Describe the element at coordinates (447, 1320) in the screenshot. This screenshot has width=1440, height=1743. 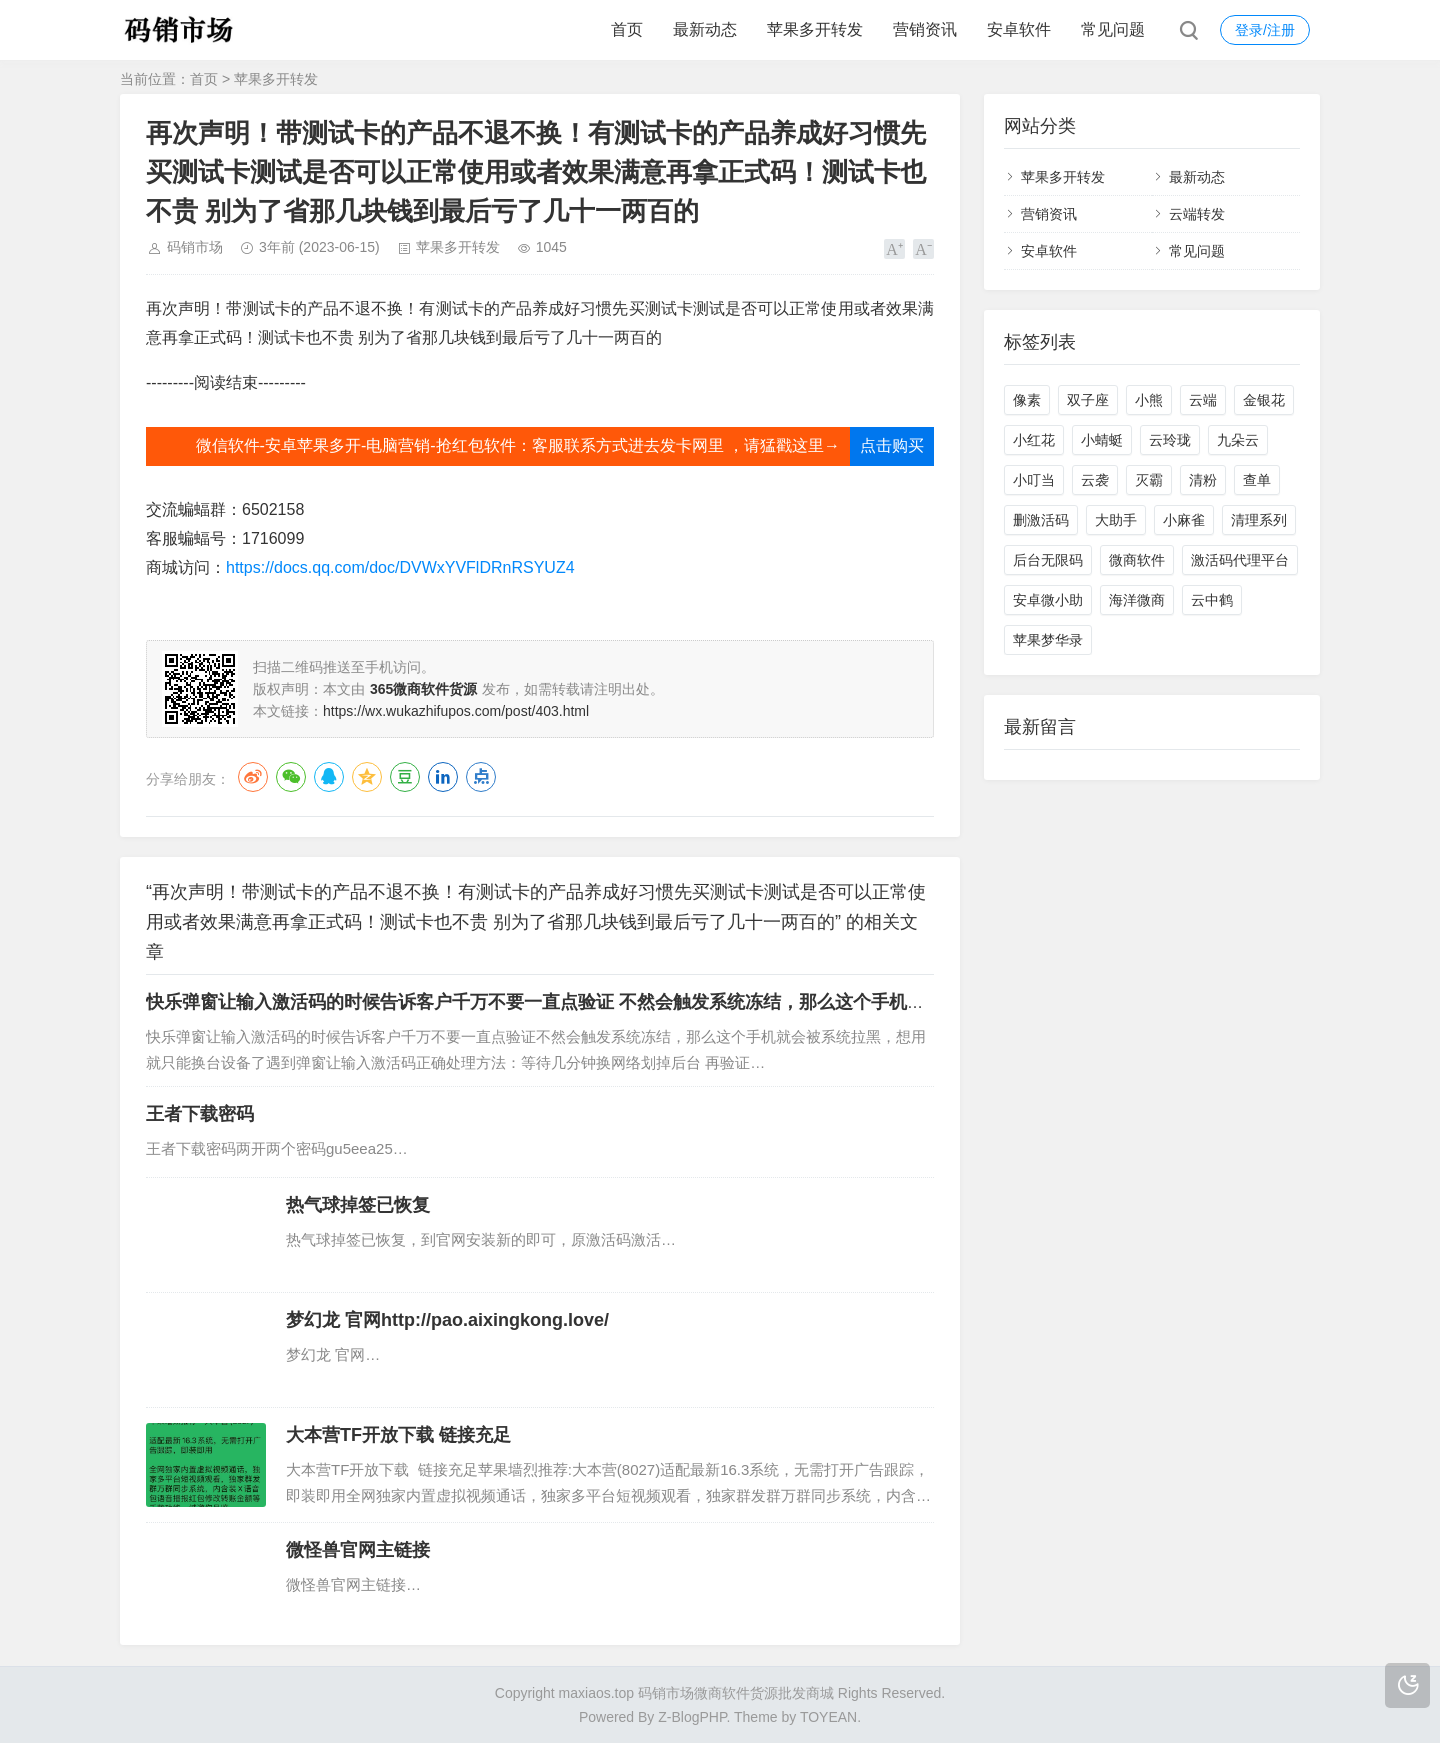
I see `梦幻龙 官网http://pao.aixingkong.love/` at that location.